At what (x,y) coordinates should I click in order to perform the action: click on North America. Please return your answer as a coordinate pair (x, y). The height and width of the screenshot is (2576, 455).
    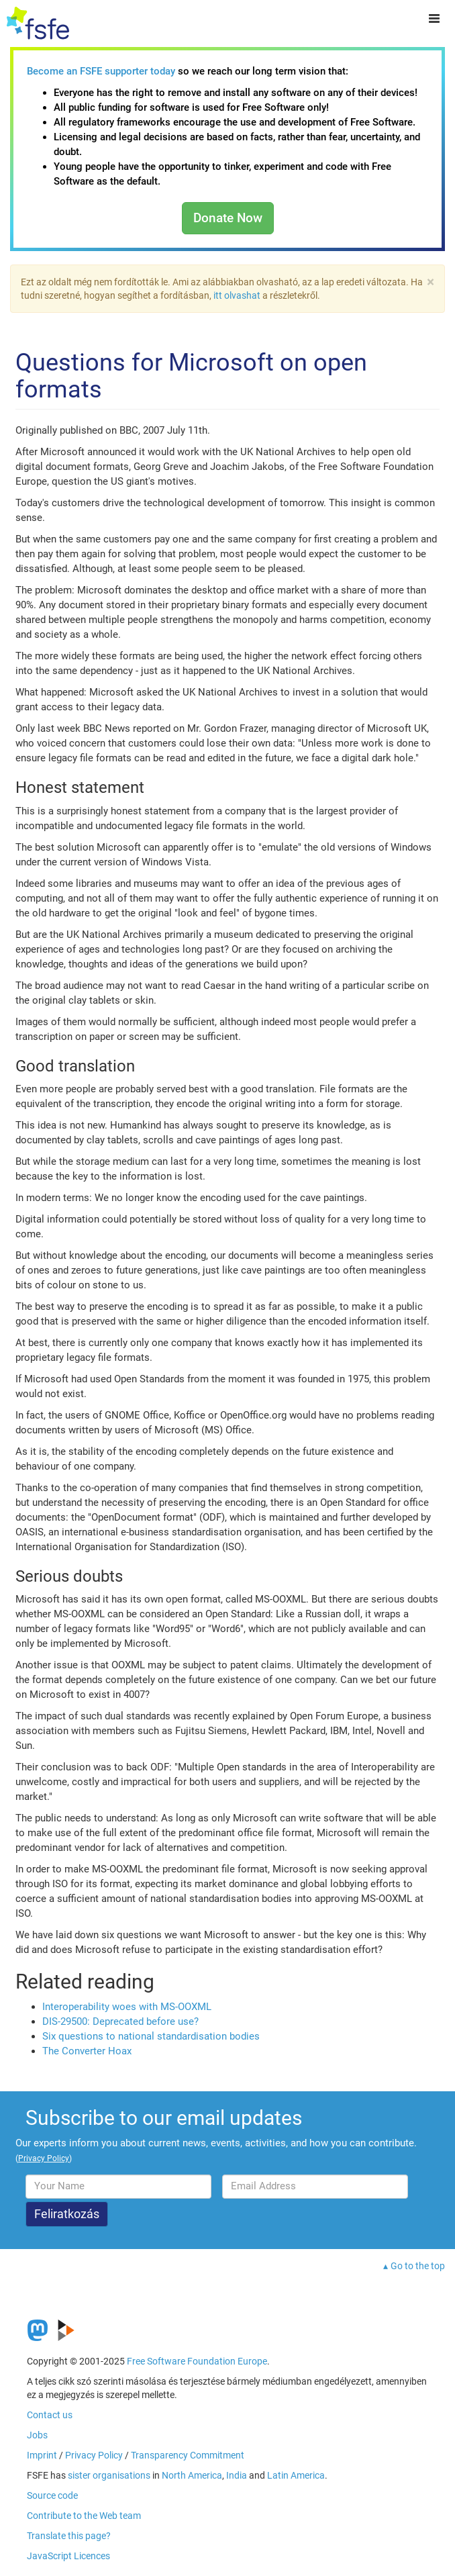
    Looking at the image, I should click on (192, 2475).